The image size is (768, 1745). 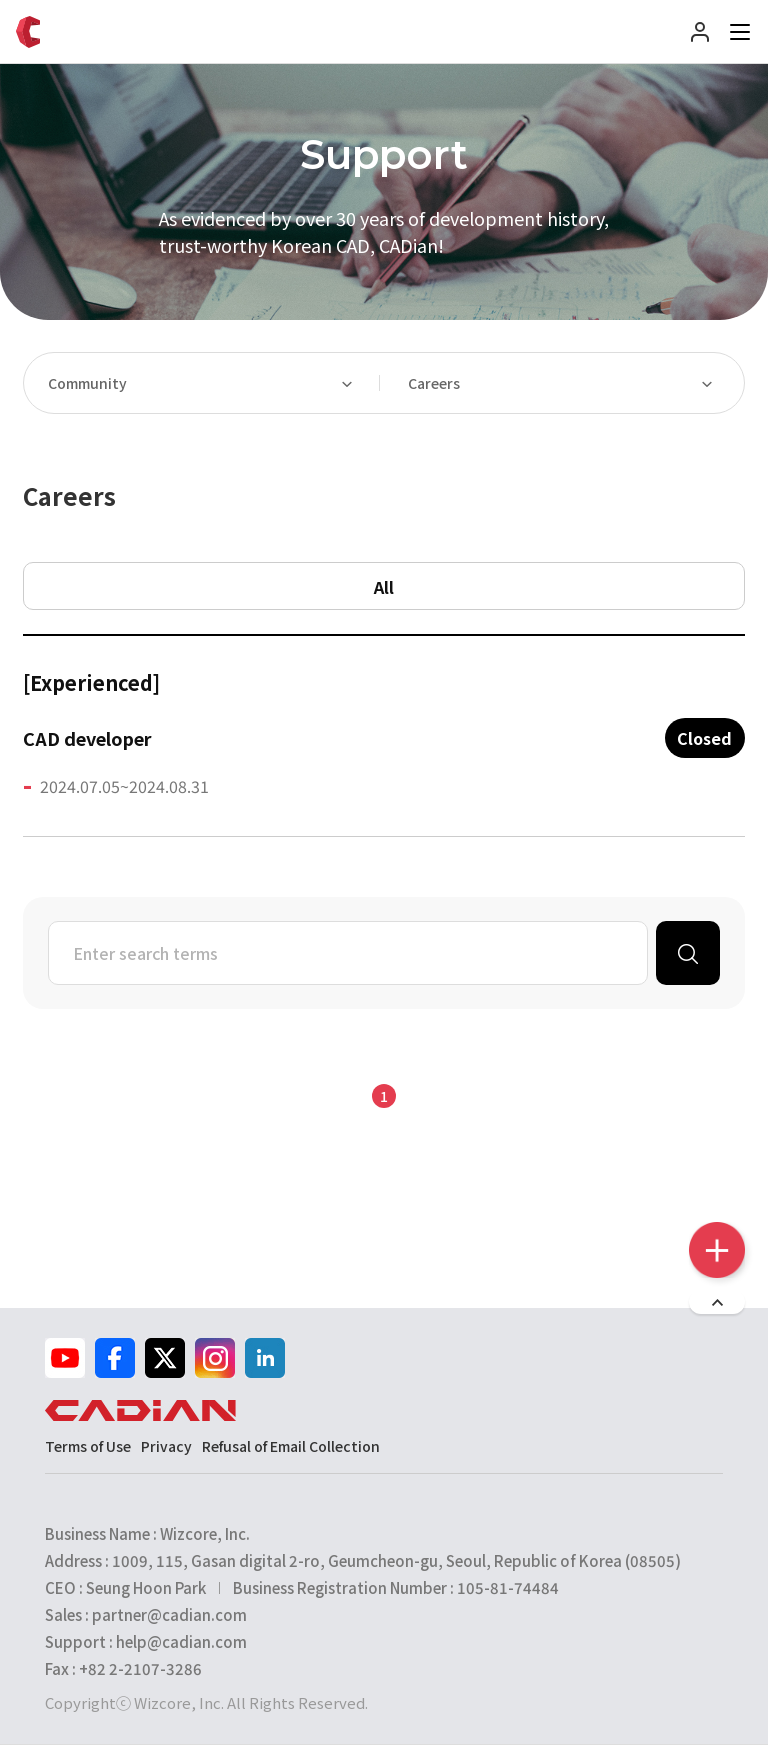 What do you see at coordinates (291, 1446) in the screenshot?
I see `Refusal of Email Collection` at bounding box center [291, 1446].